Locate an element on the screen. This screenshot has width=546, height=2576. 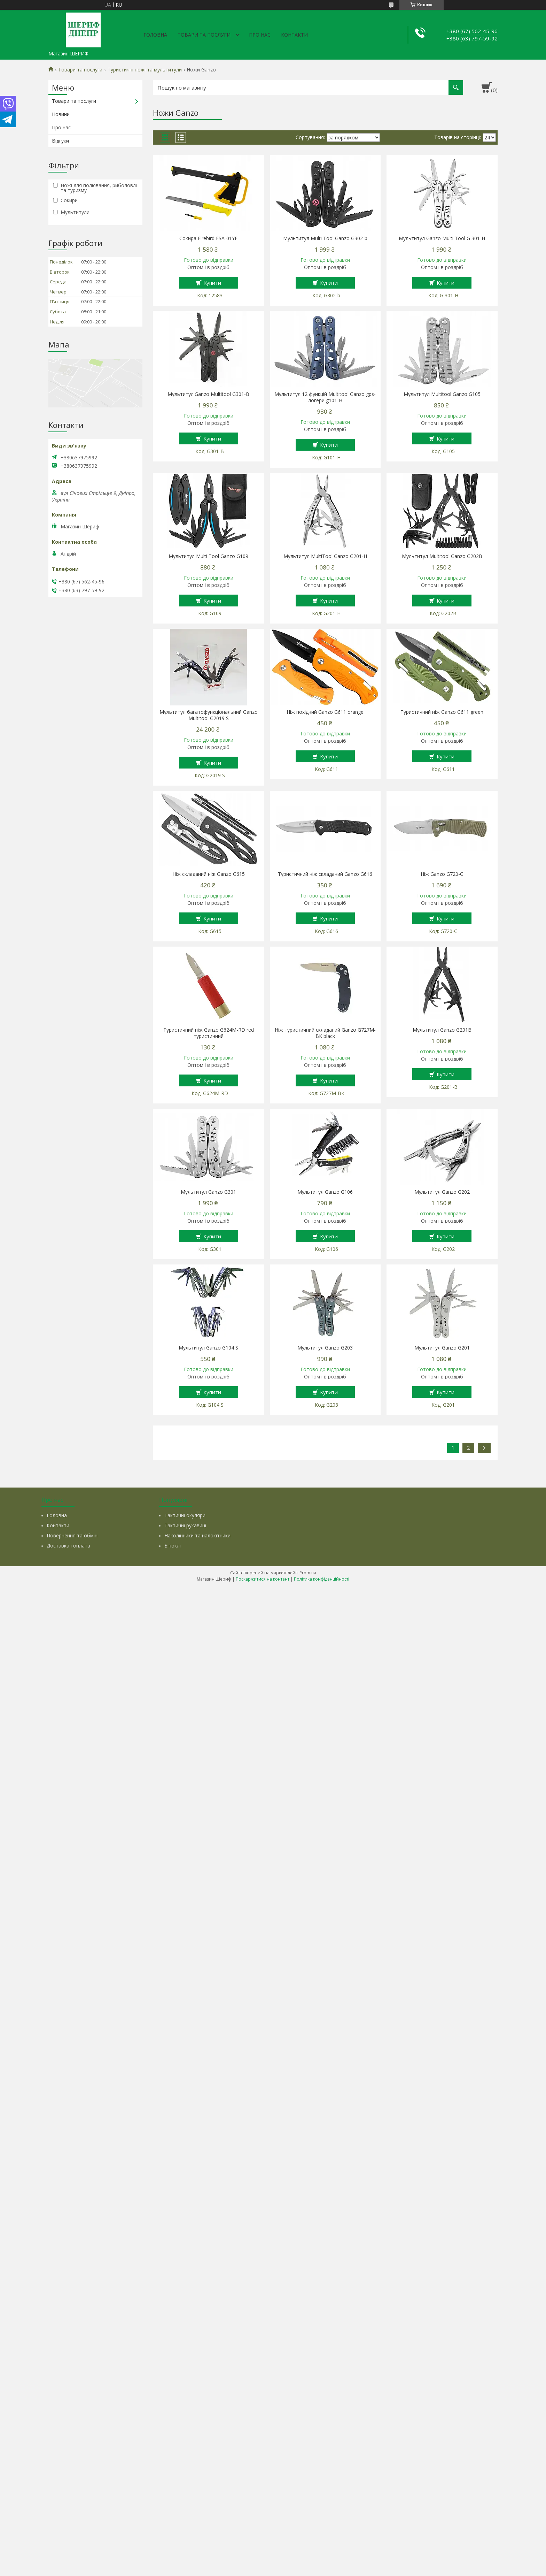
Мультитул Multi Tool Ganzo G109 is located at coordinates (208, 556).